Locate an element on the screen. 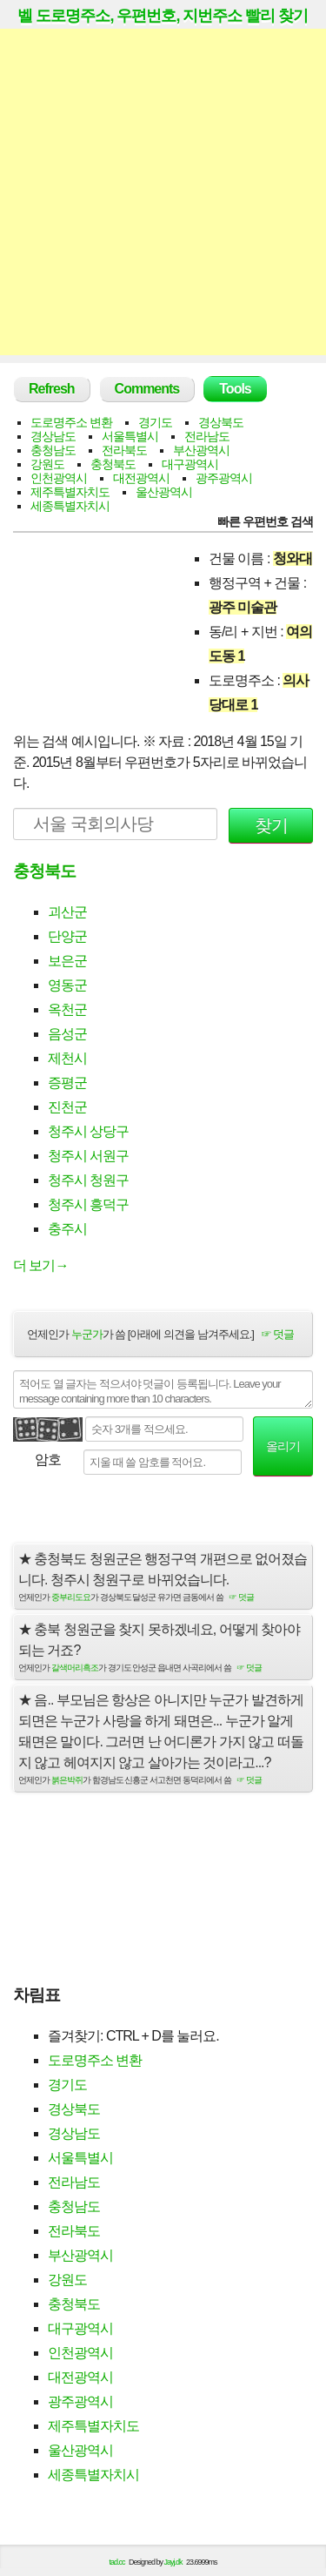 Image resolution: width=326 pixels, height=2576 pixels. 부산광역시 is located at coordinates (201, 450).